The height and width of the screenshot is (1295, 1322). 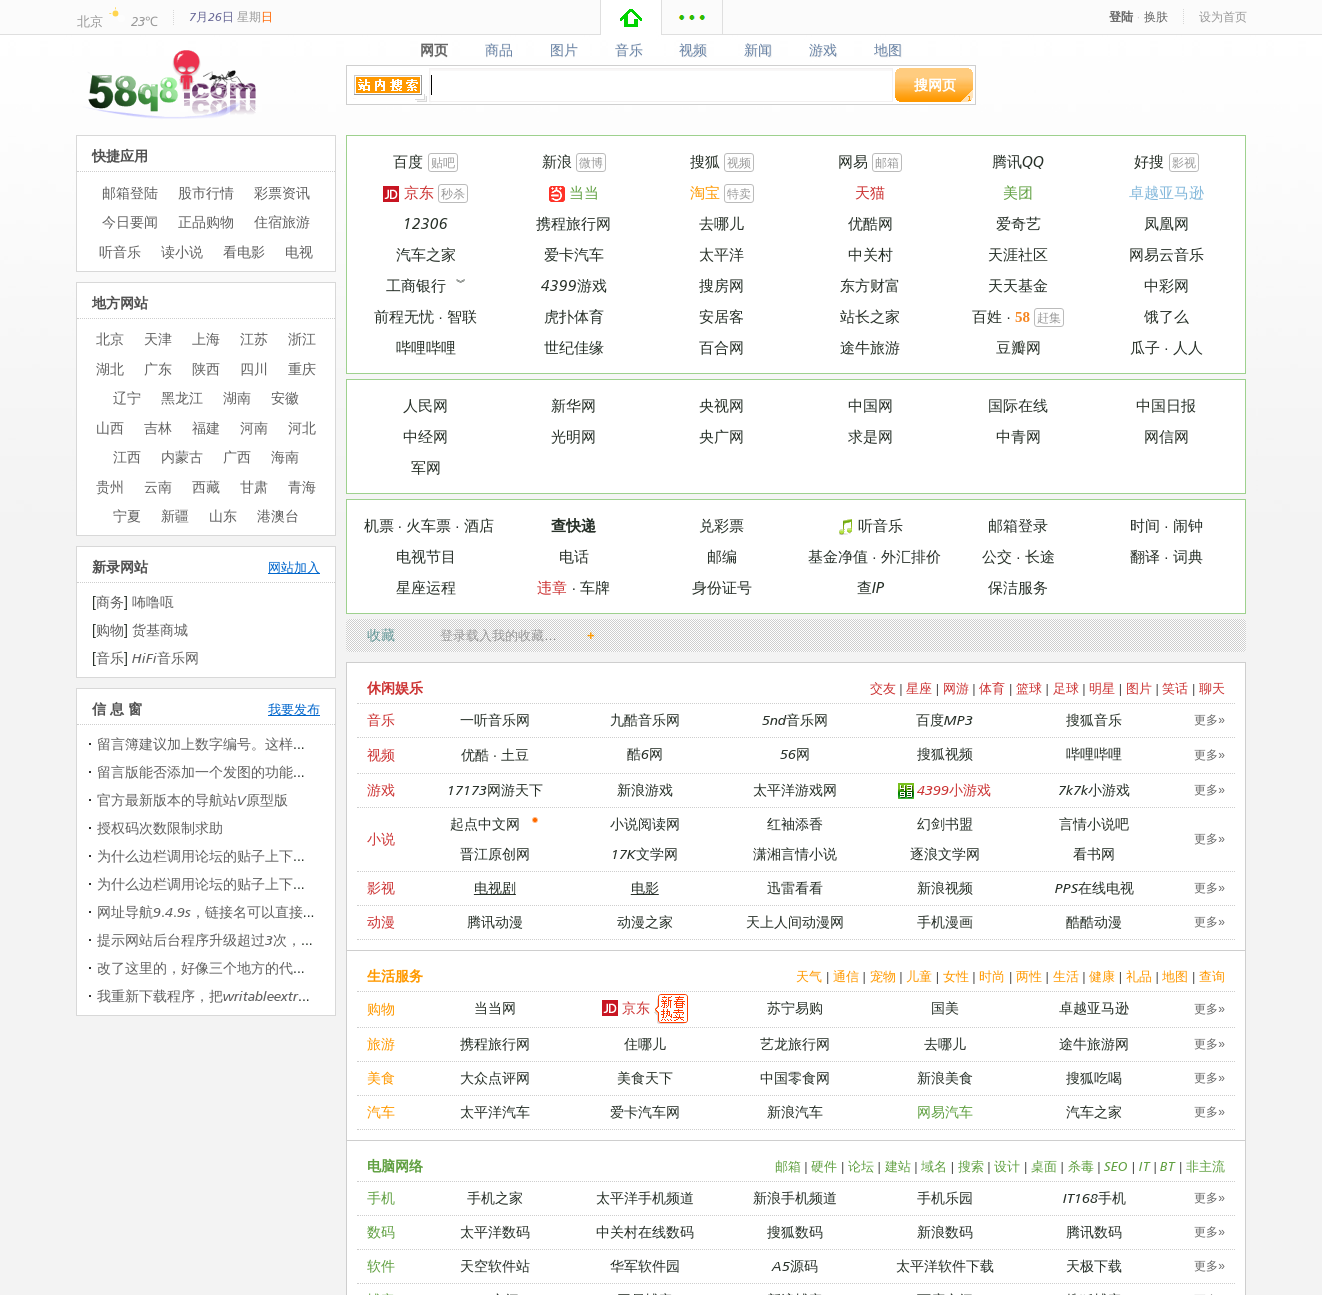 What do you see at coordinates (853, 161) in the screenshot?
I see `网易` at bounding box center [853, 161].